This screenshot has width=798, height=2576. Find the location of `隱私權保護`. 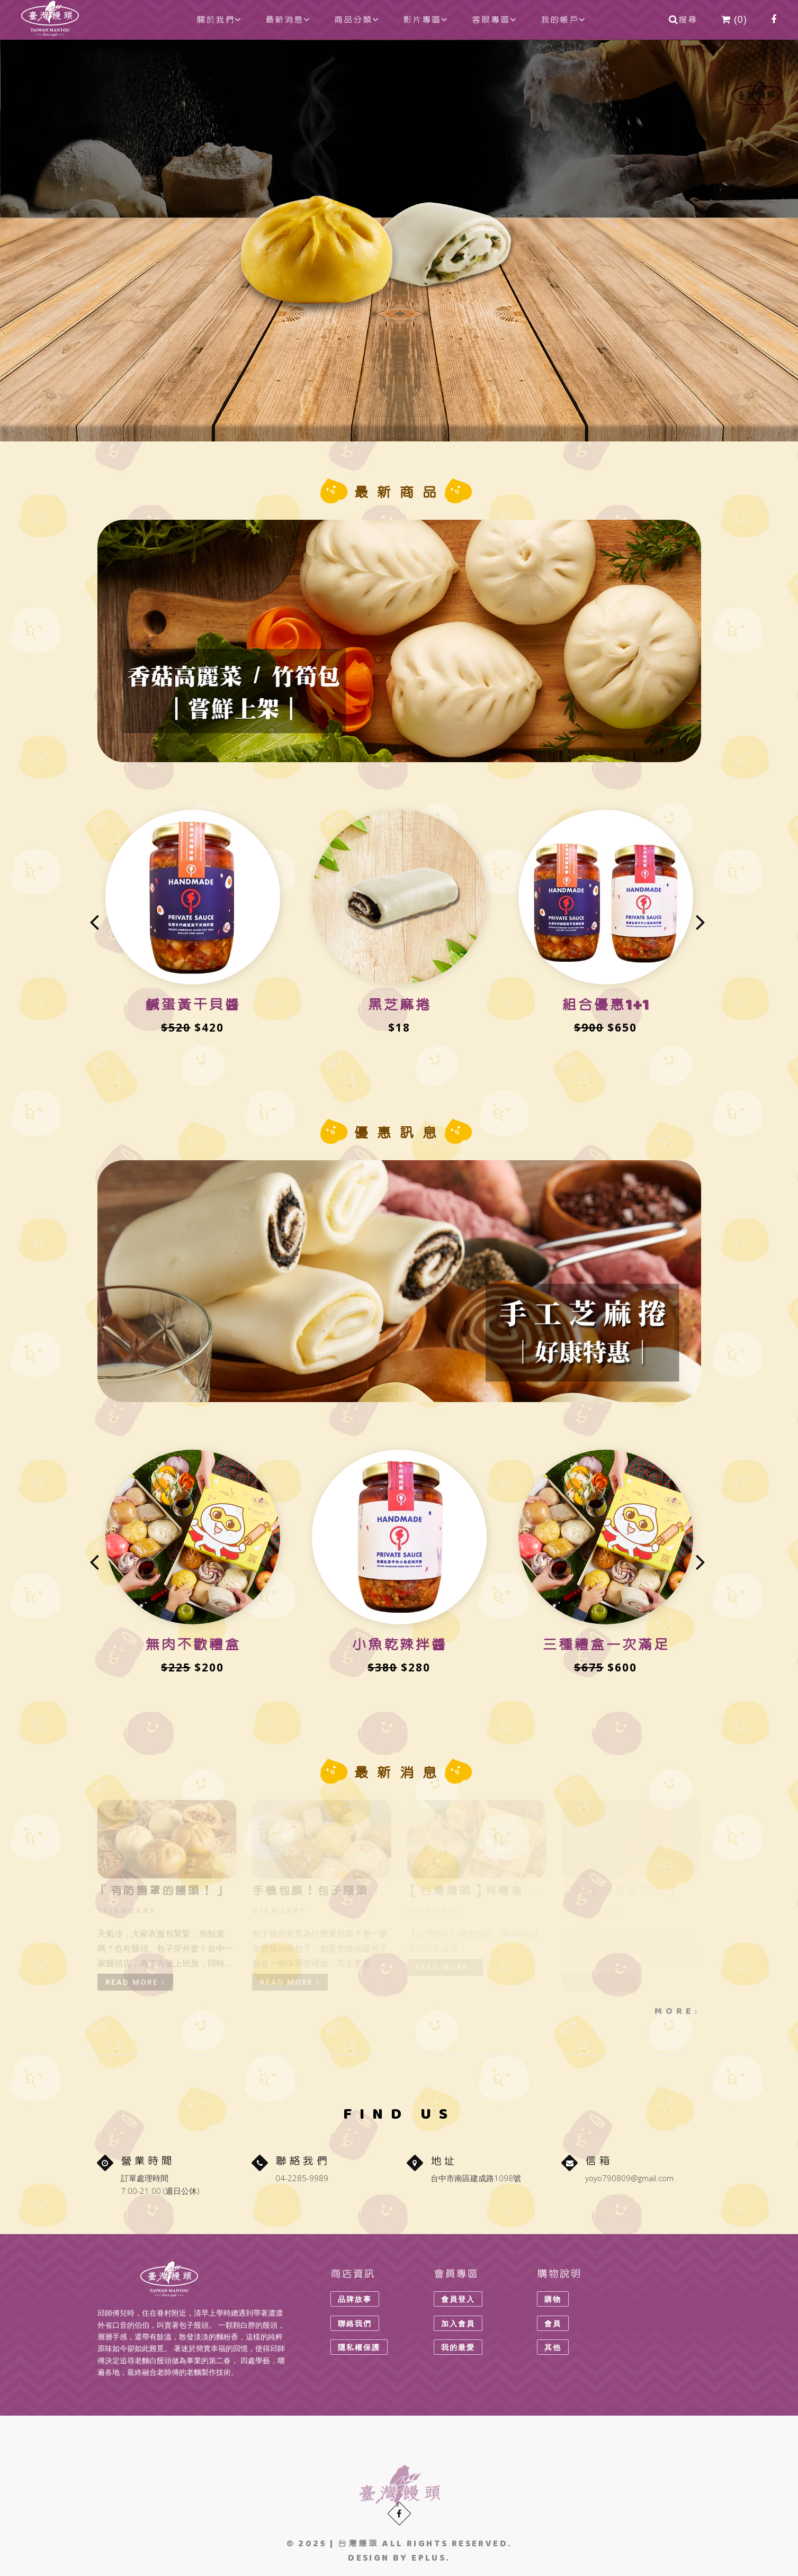

隱私權保護 is located at coordinates (359, 2347).